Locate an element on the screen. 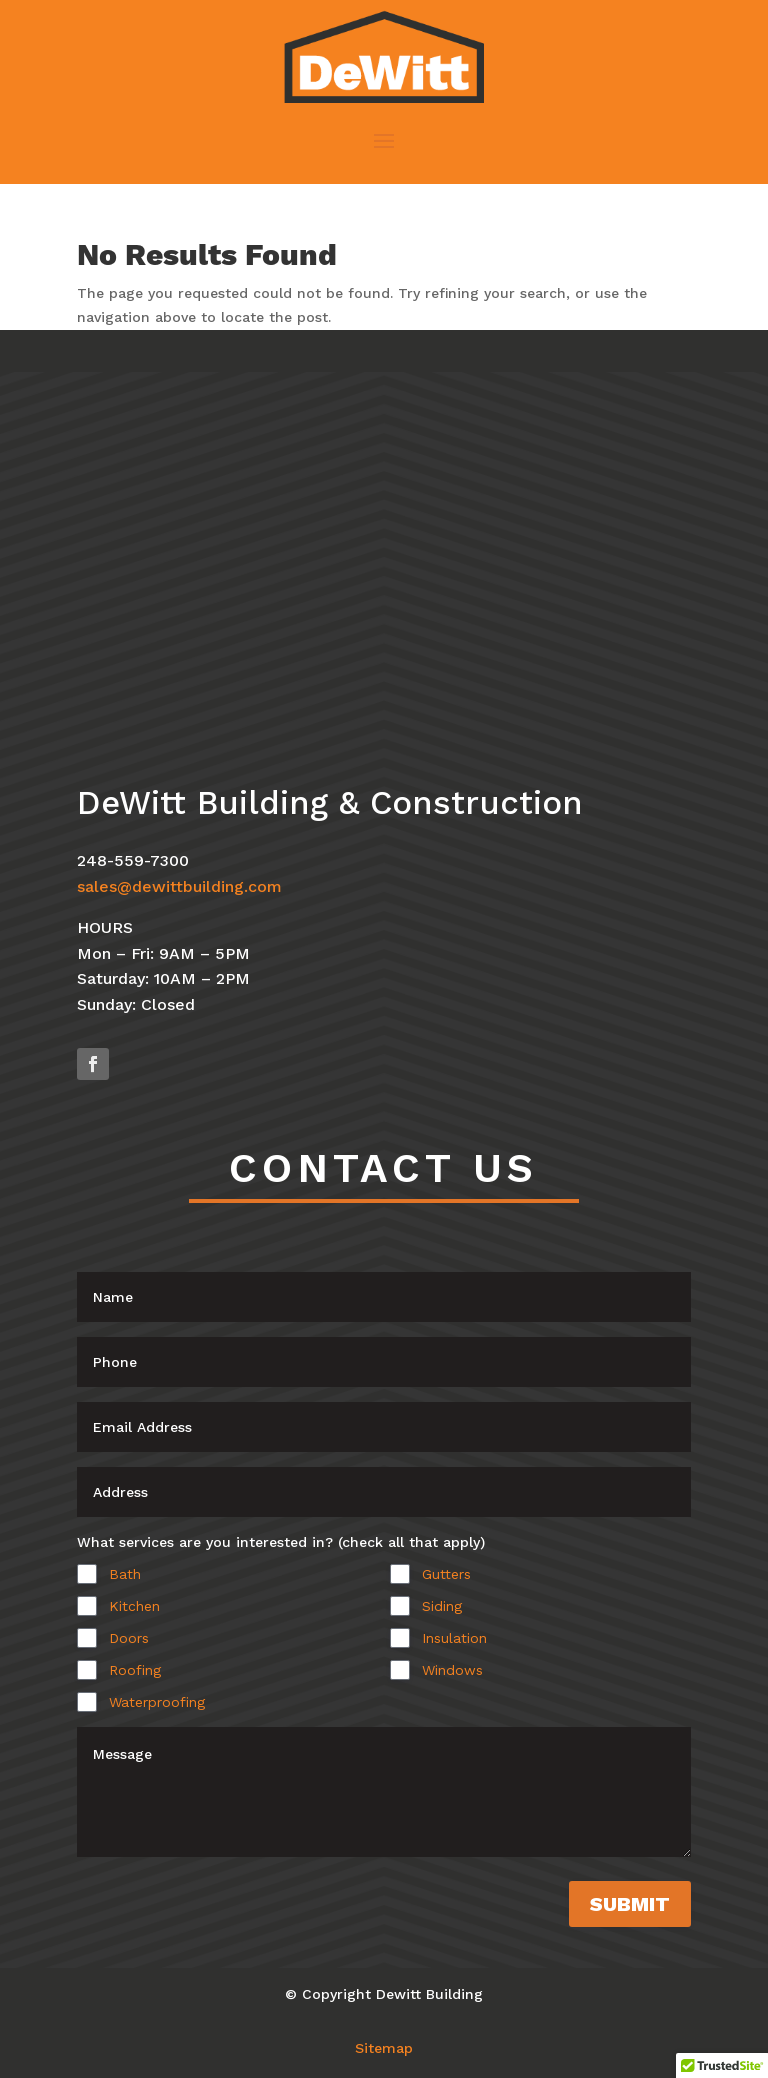 The height and width of the screenshot is (2078, 768). Siding is located at coordinates (442, 1606).